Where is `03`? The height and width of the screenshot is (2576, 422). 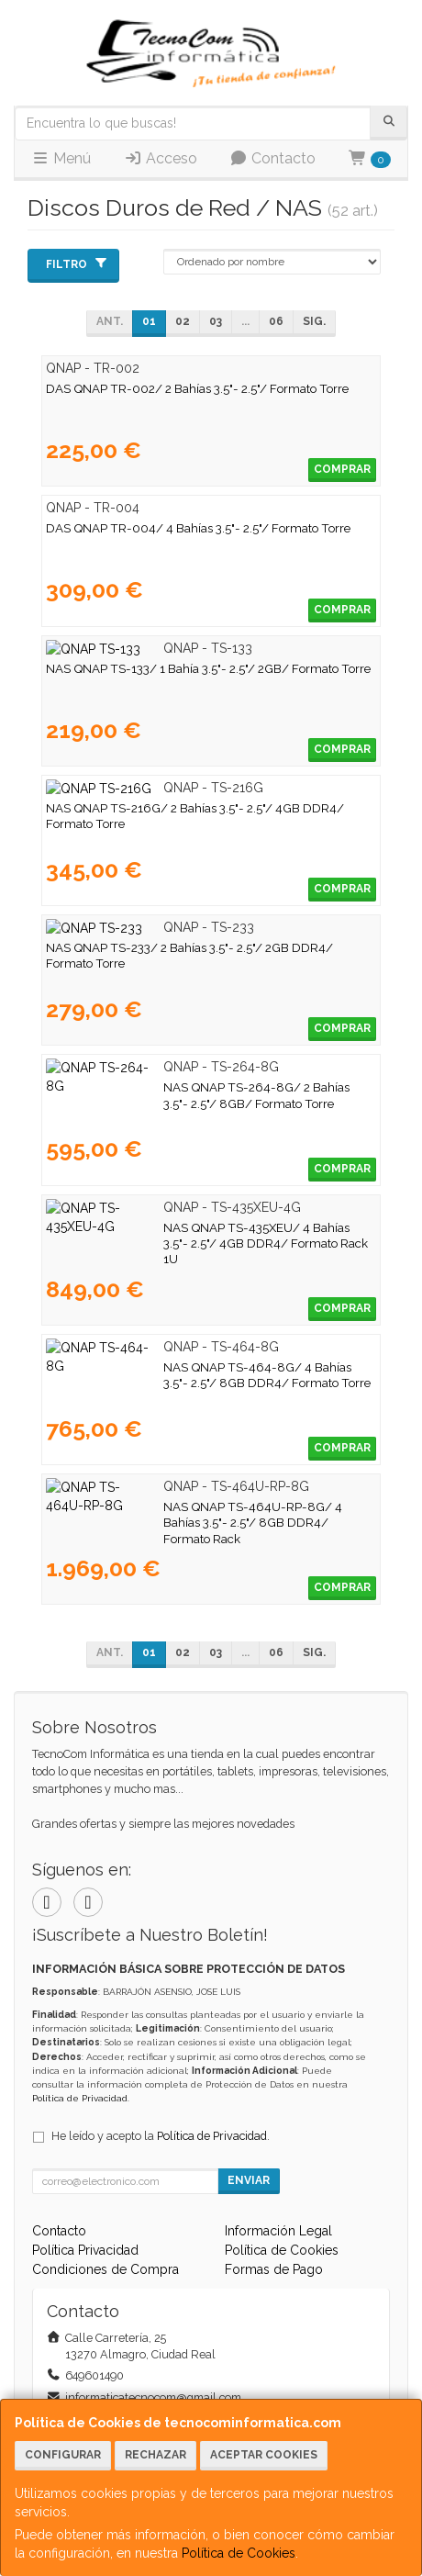 03 is located at coordinates (215, 321).